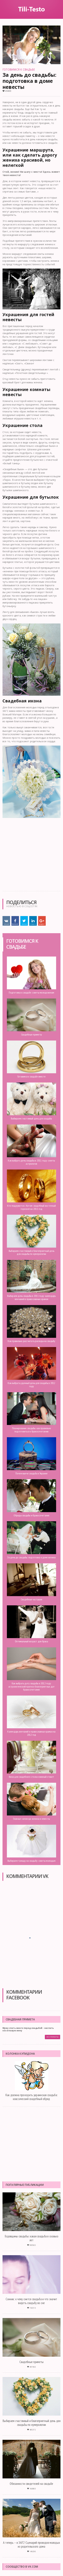 The height and width of the screenshot is (2576, 63). What do you see at coordinates (31, 2238) in the screenshot?
I see `Годовщины свадьбы: какая свадьба в сколько лет` at bounding box center [31, 2238].